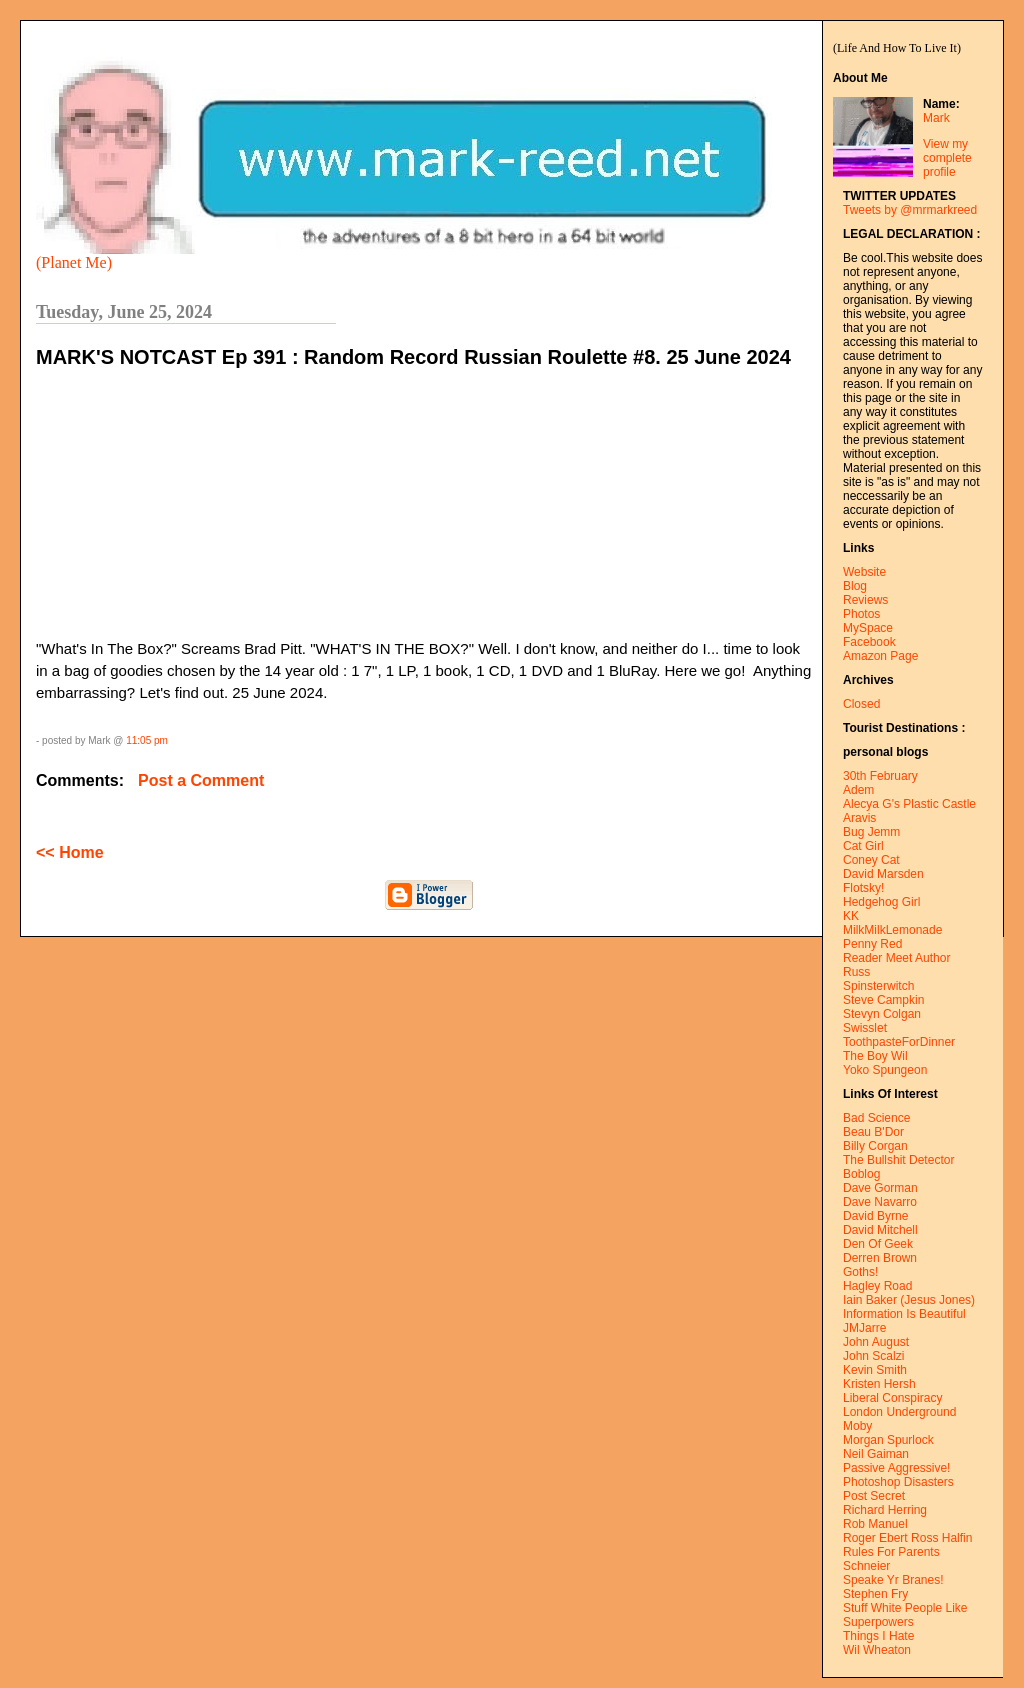  I want to click on JMJarre, so click(864, 1328).